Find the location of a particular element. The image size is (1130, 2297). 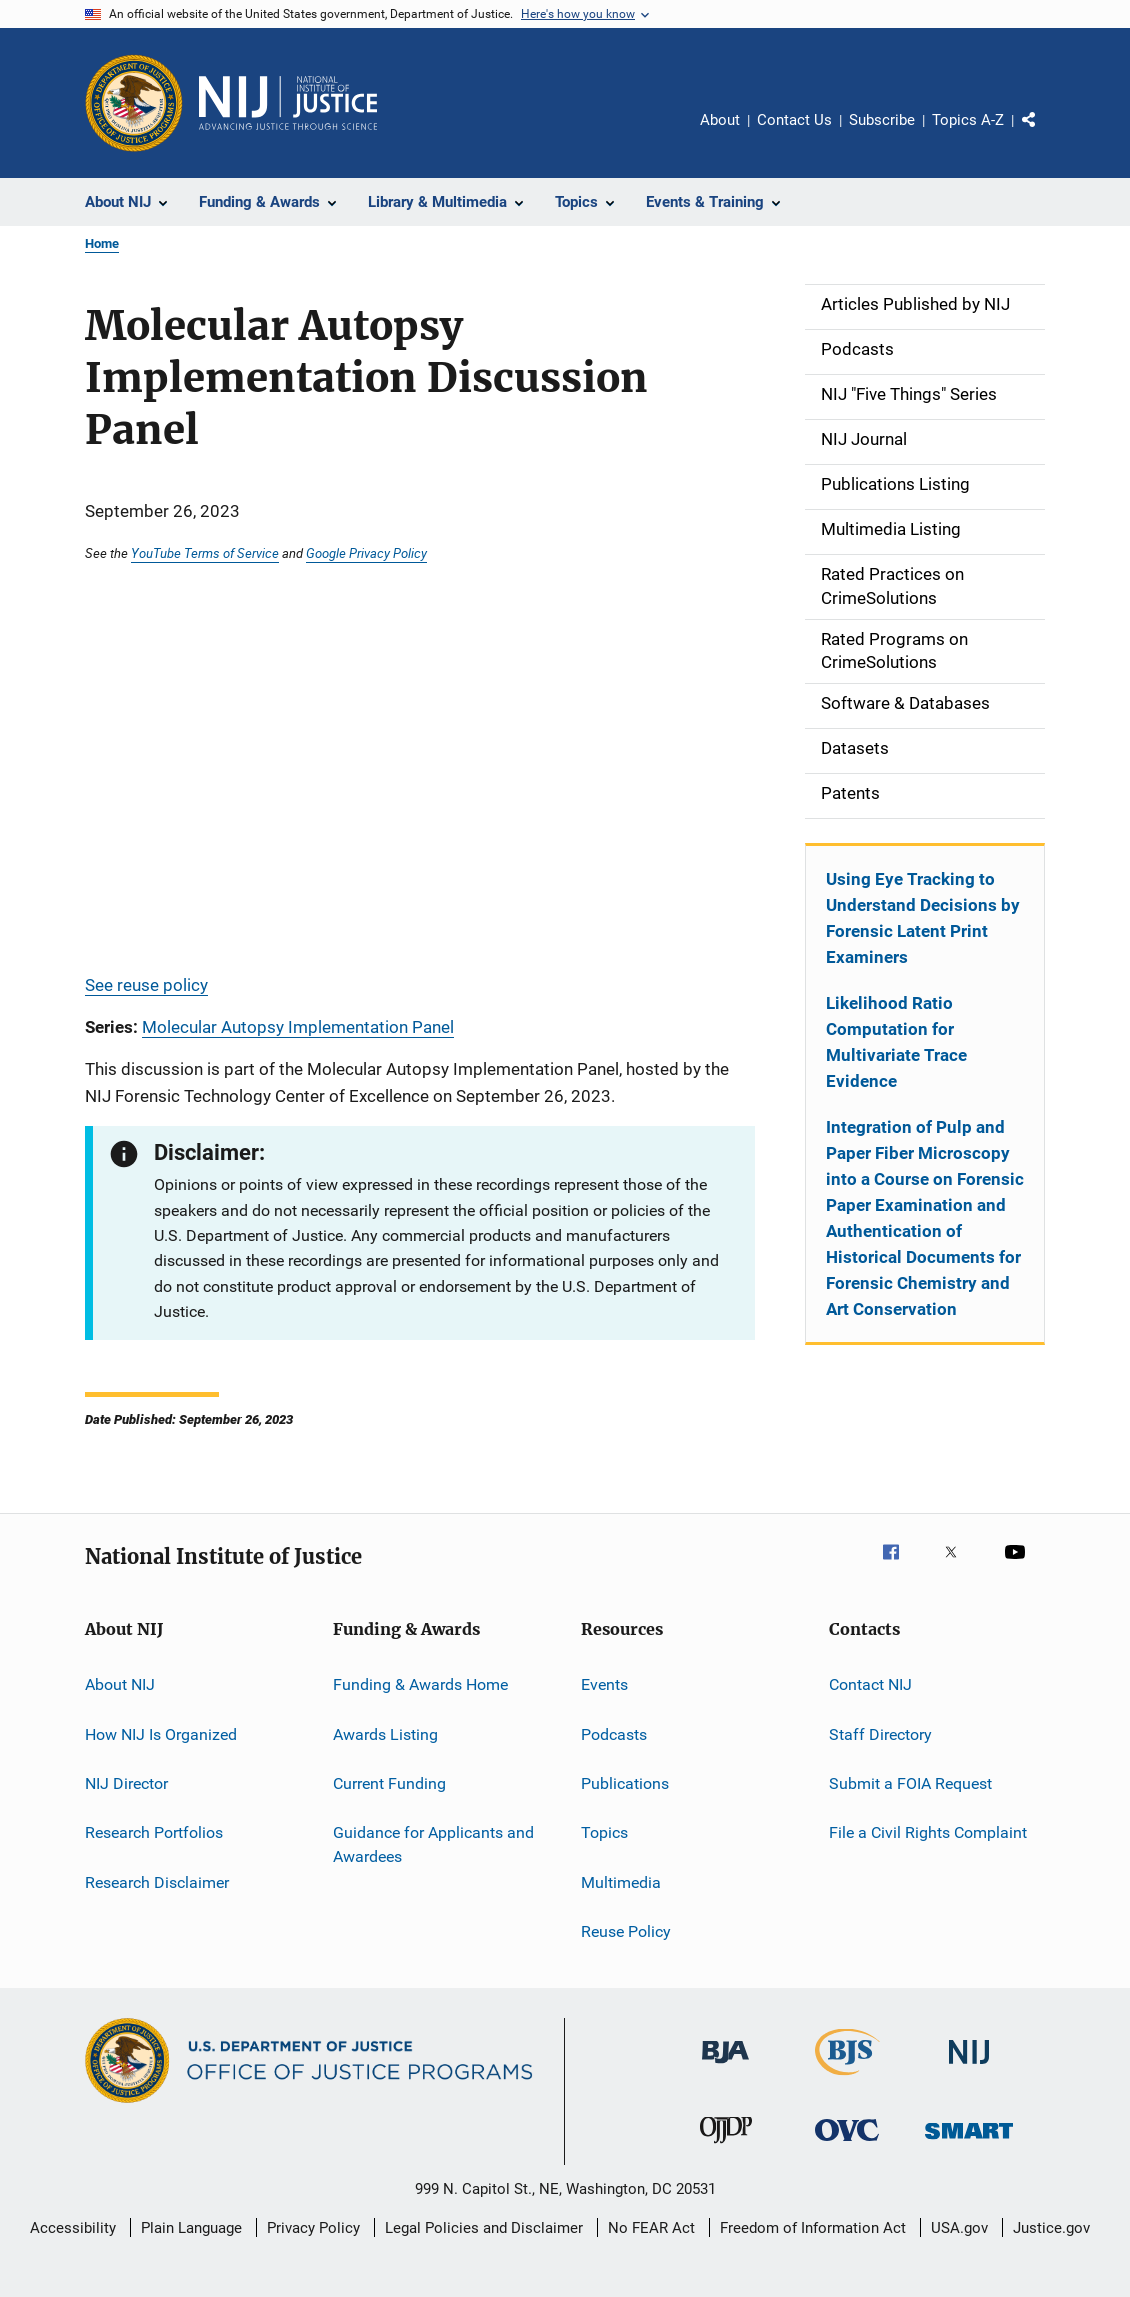

Staff Directory is located at coordinates (880, 1733).